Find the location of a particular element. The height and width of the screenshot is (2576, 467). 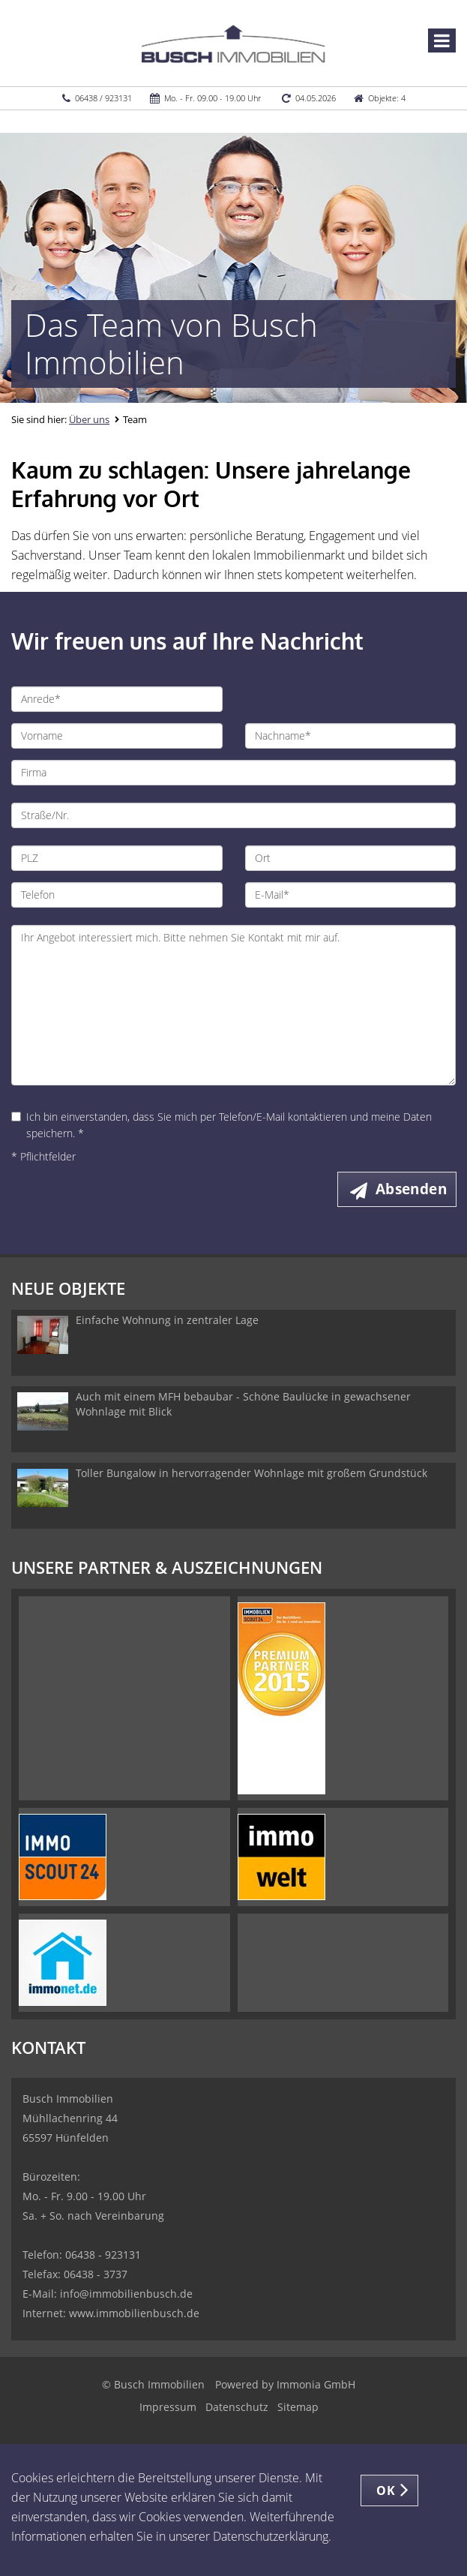

Ihr Angebot interessiert mich. Bitte nehmen Sie Kontakt mit mir auf. is located at coordinates (233, 1005).